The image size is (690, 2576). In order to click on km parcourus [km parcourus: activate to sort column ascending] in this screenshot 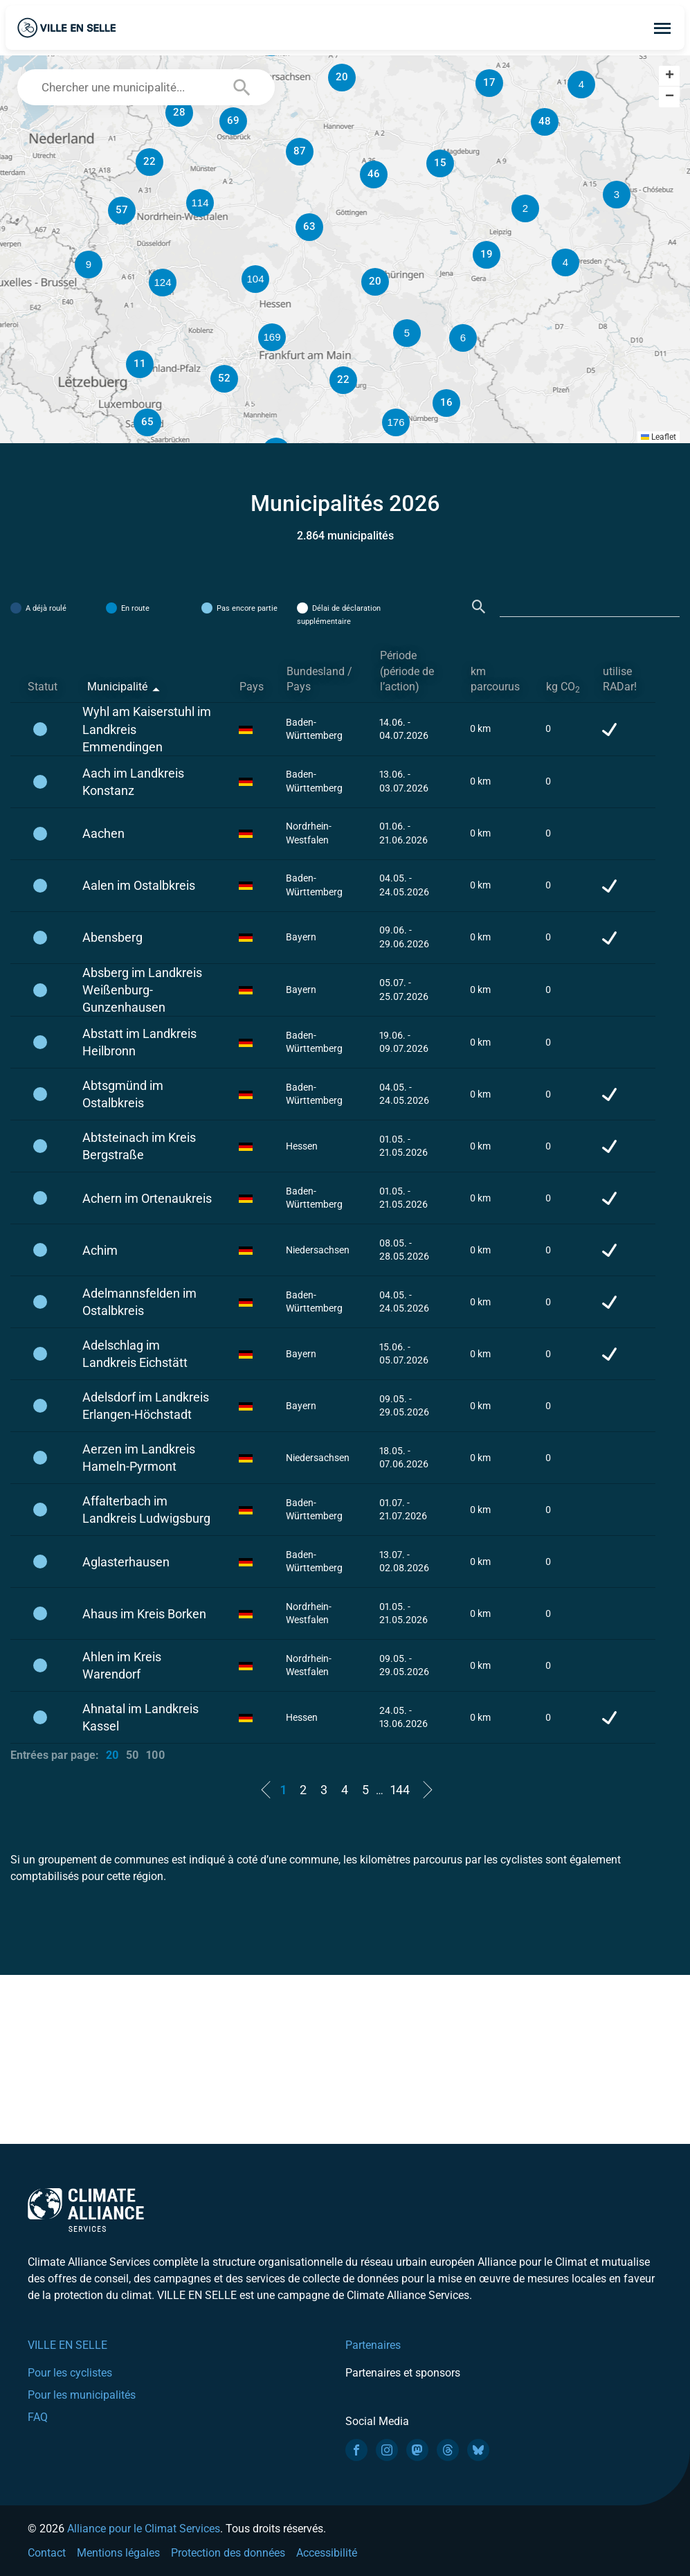, I will do `click(495, 679)`.